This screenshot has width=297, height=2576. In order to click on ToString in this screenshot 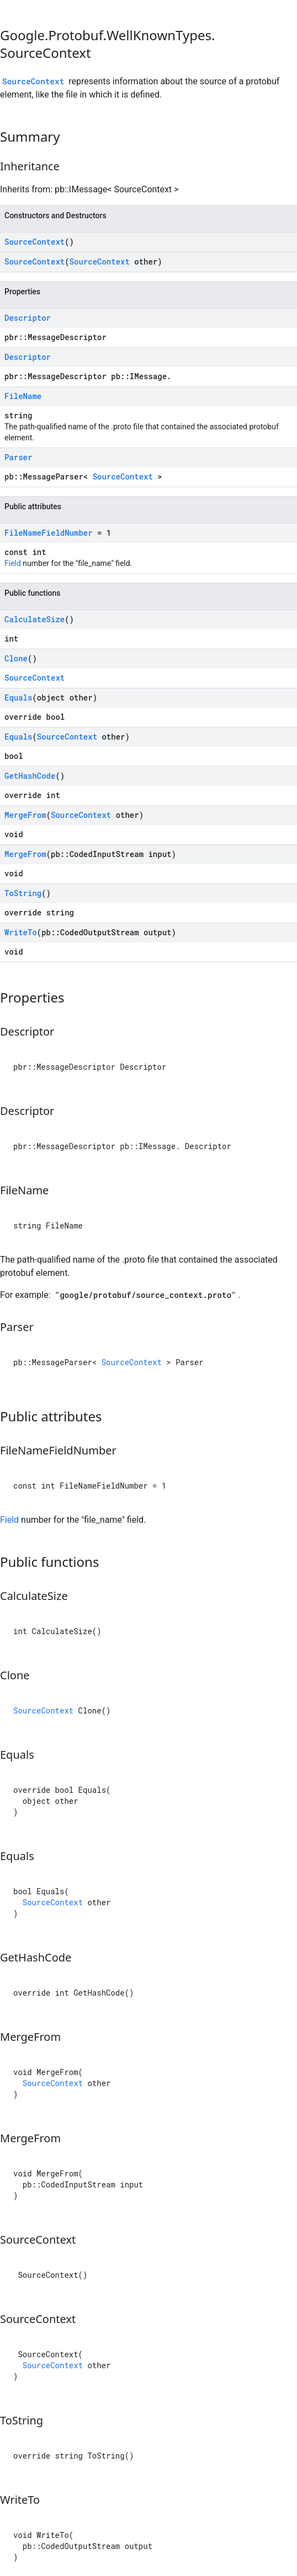, I will do `click(22, 893)`.